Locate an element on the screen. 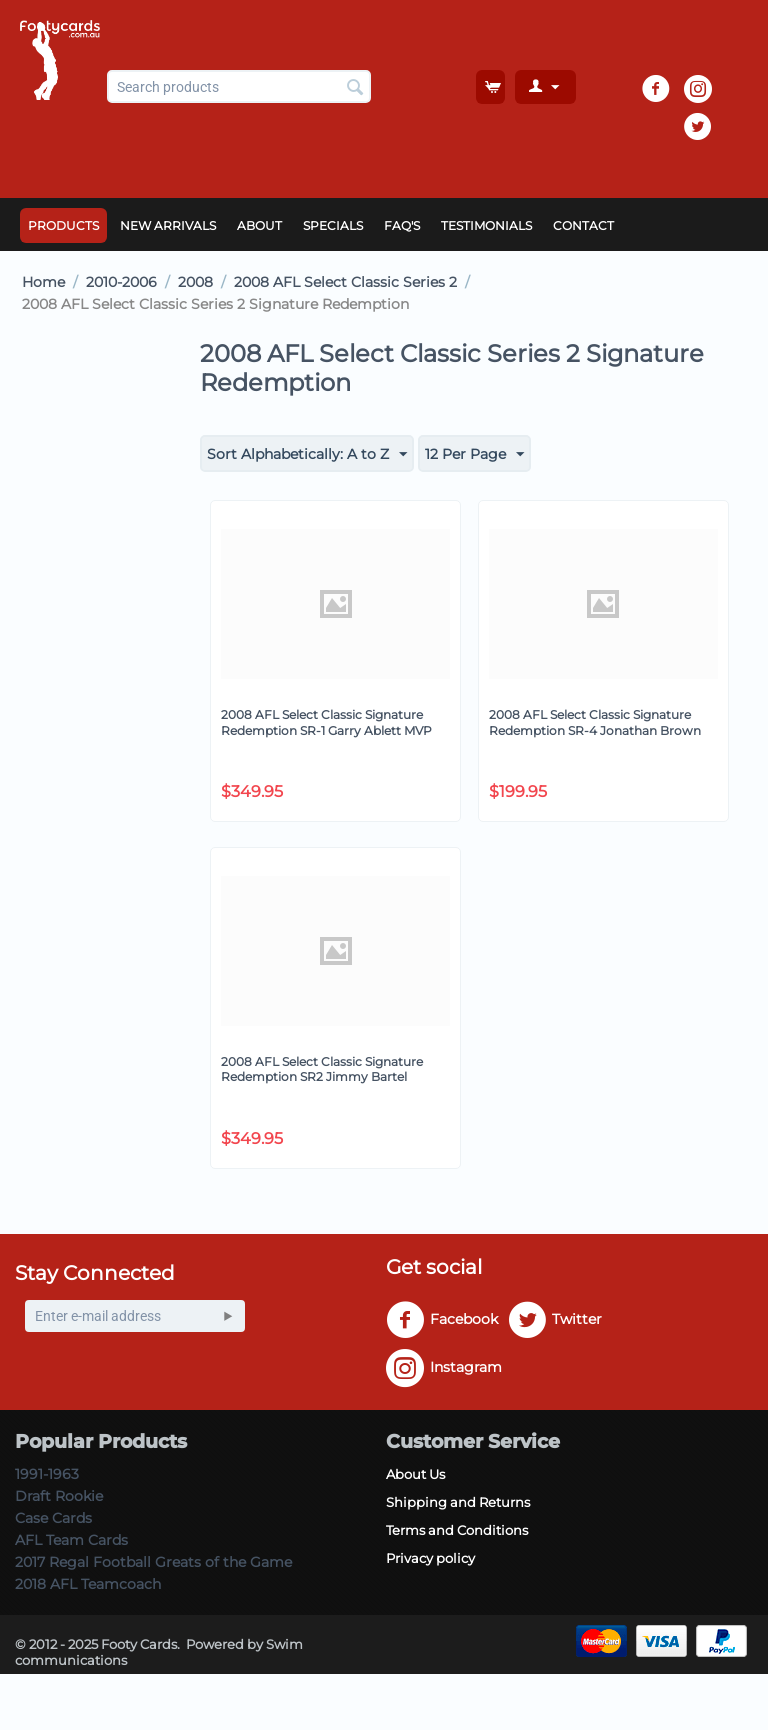  AFL Team Cards is located at coordinates (71, 1540).